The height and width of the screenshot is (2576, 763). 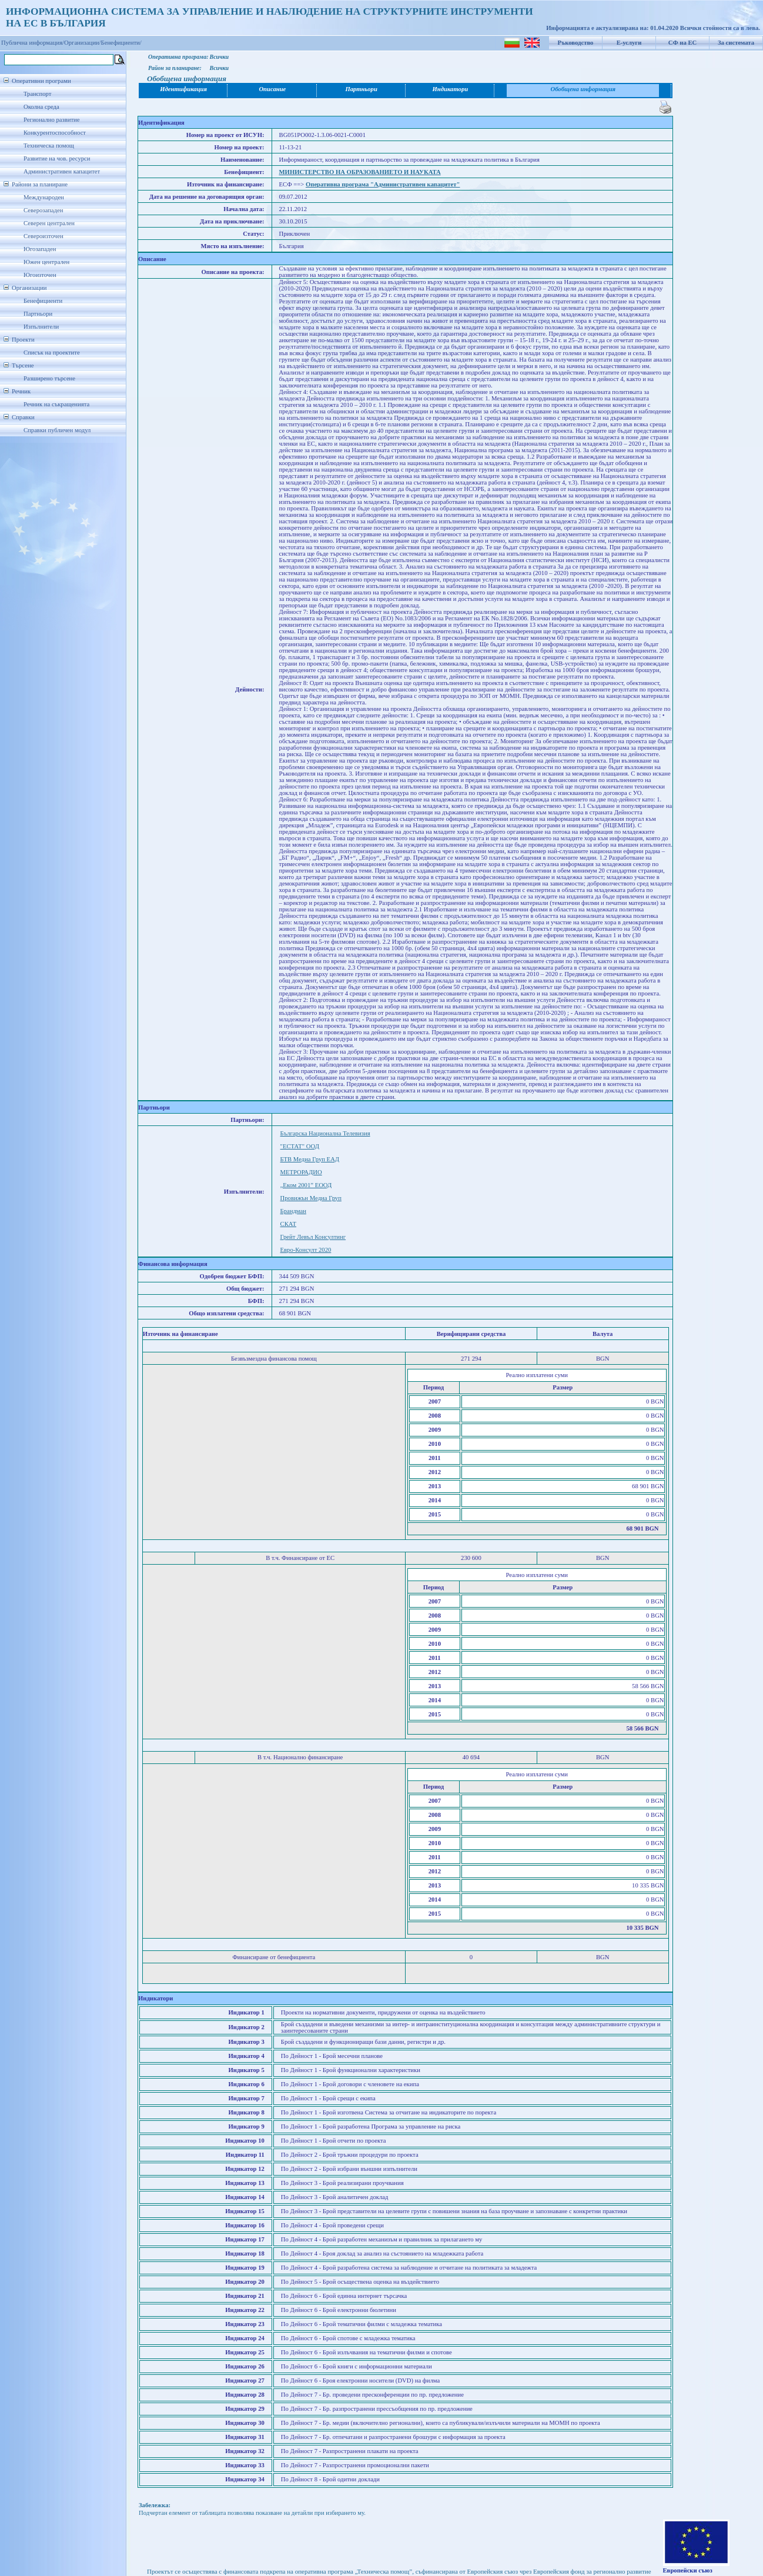 What do you see at coordinates (288, 1224) in the screenshot?
I see `СКАТ` at bounding box center [288, 1224].